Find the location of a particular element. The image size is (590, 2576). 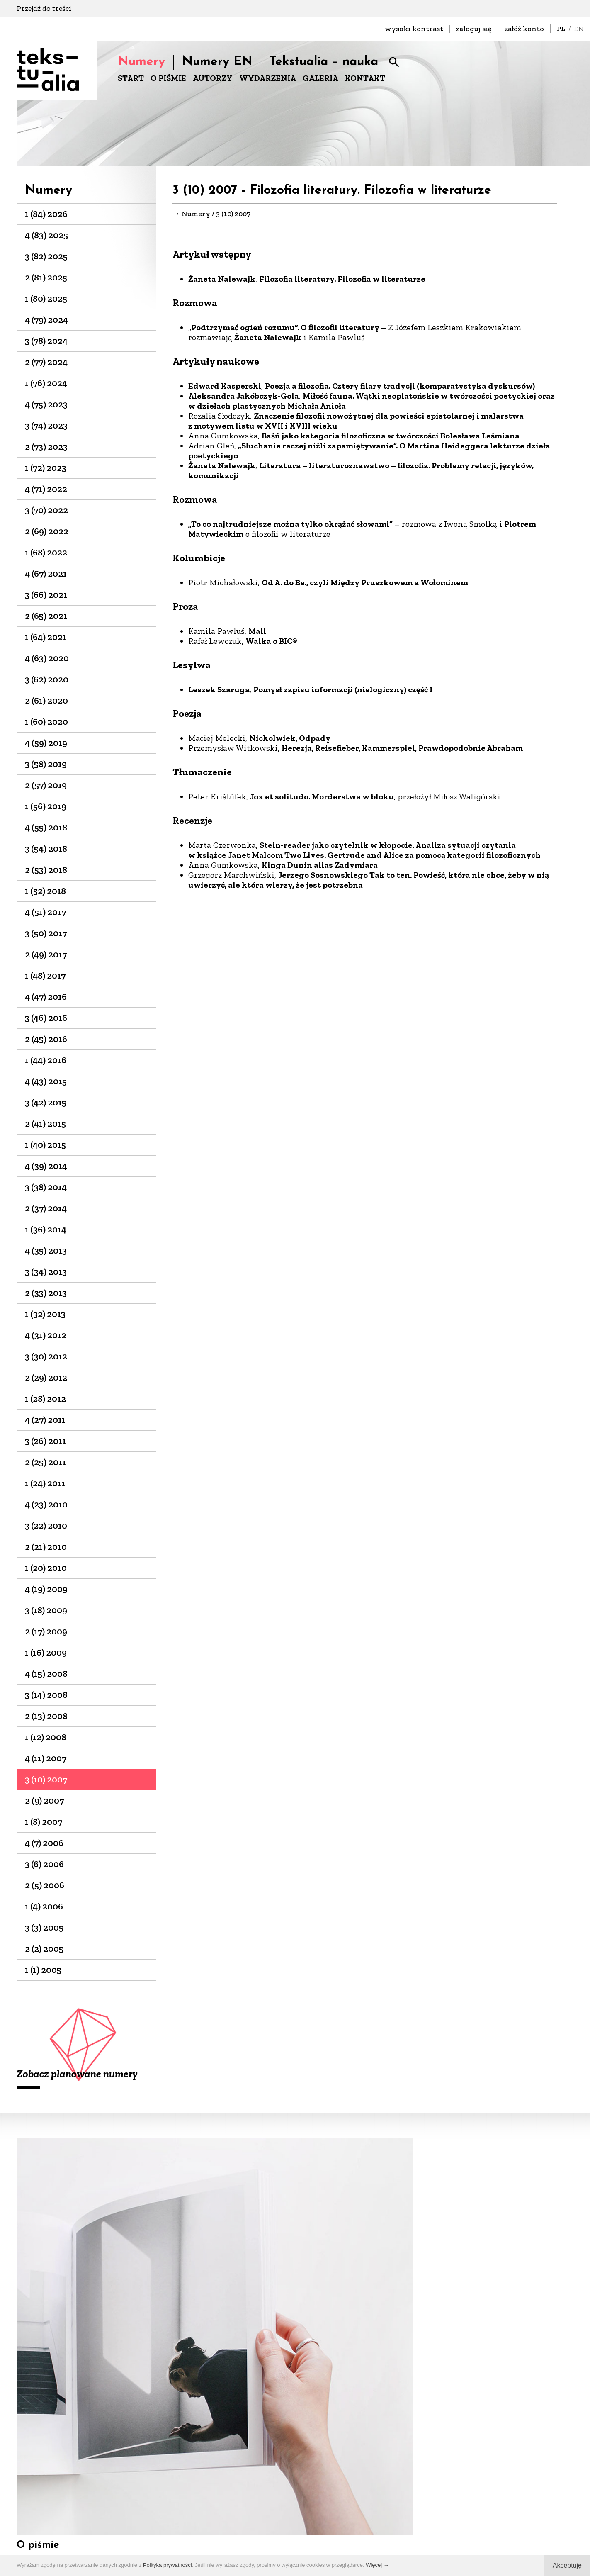

1 (84) 2026 is located at coordinates (46, 213).